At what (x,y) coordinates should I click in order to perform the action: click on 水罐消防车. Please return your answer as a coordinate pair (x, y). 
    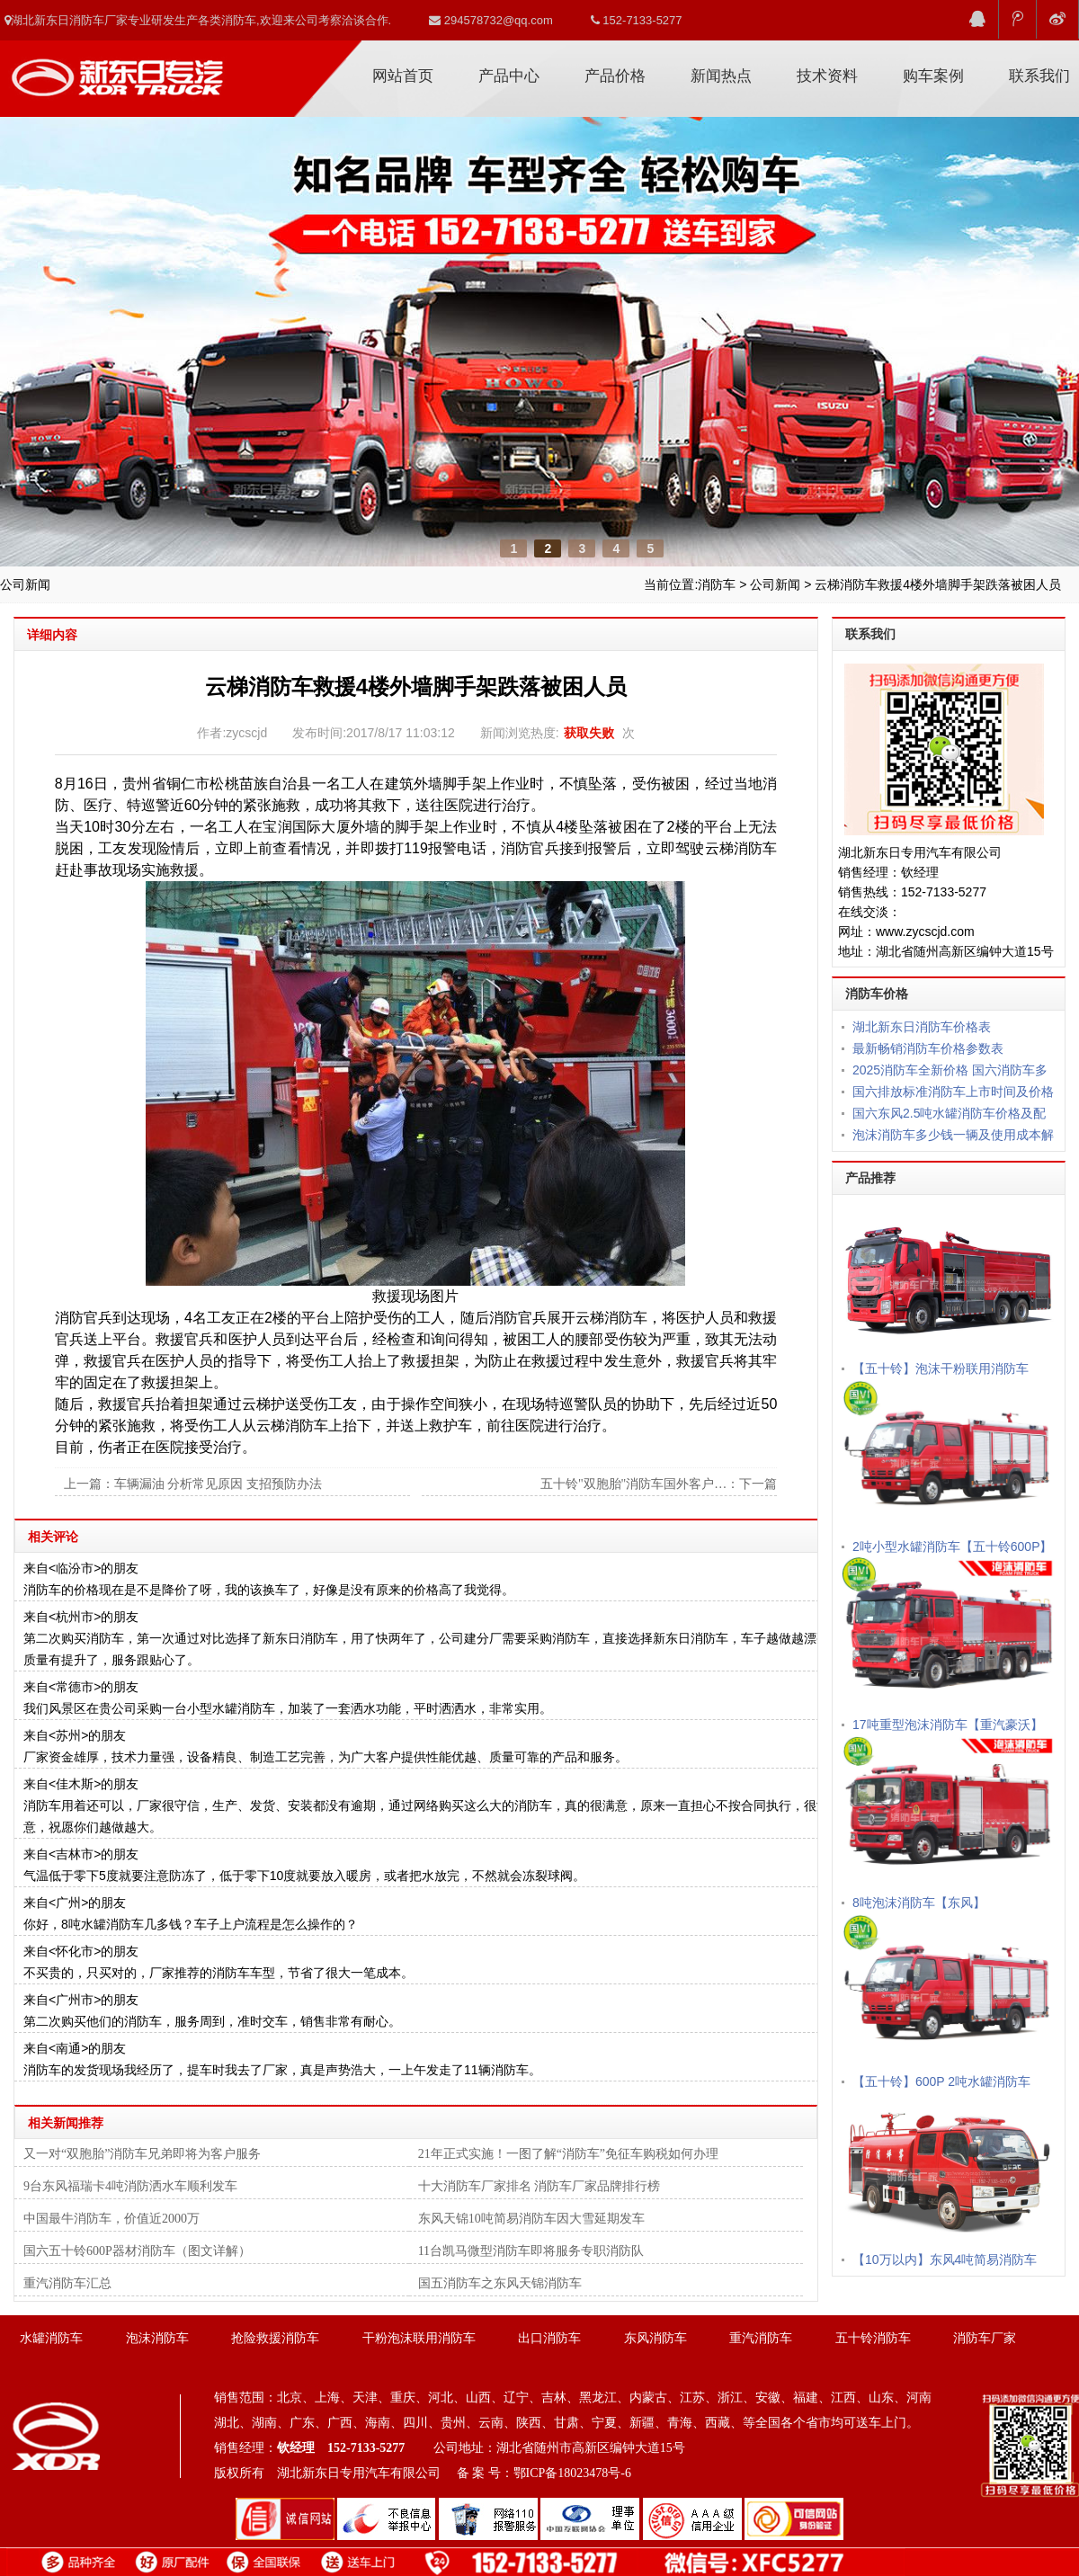
    Looking at the image, I should click on (51, 2338).